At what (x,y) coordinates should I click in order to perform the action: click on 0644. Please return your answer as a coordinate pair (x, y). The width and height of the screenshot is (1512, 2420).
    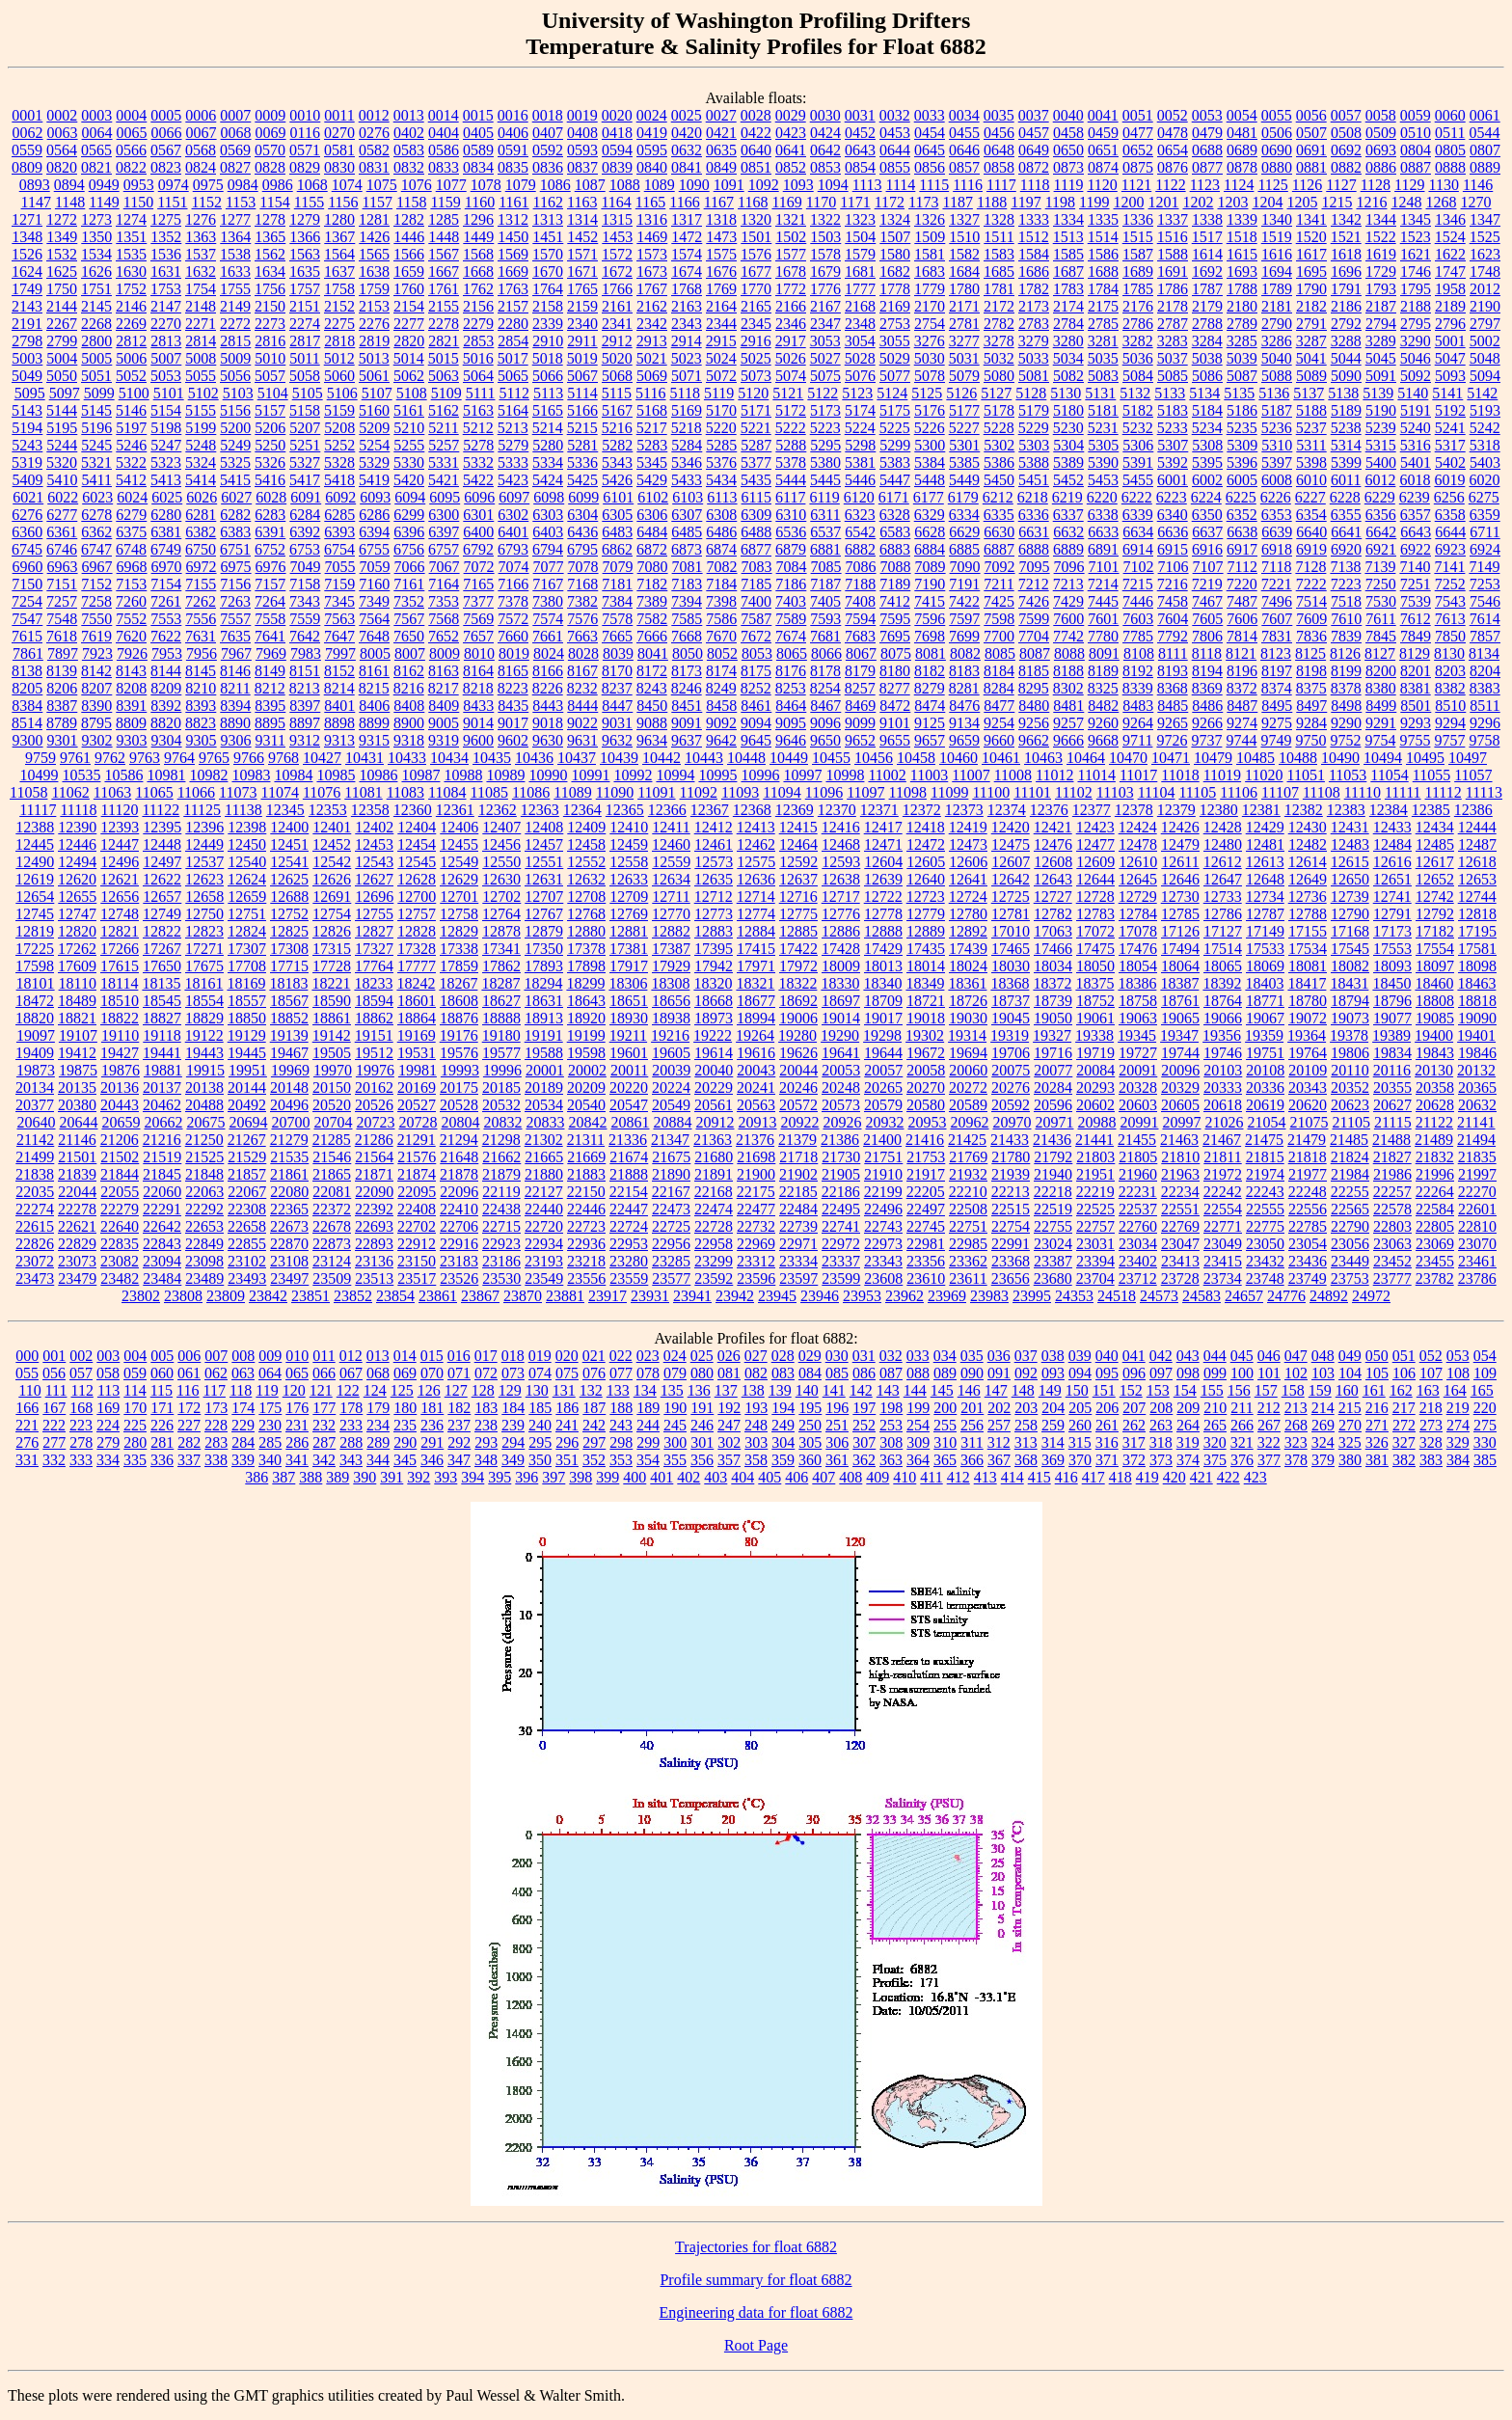
    Looking at the image, I should click on (894, 150).